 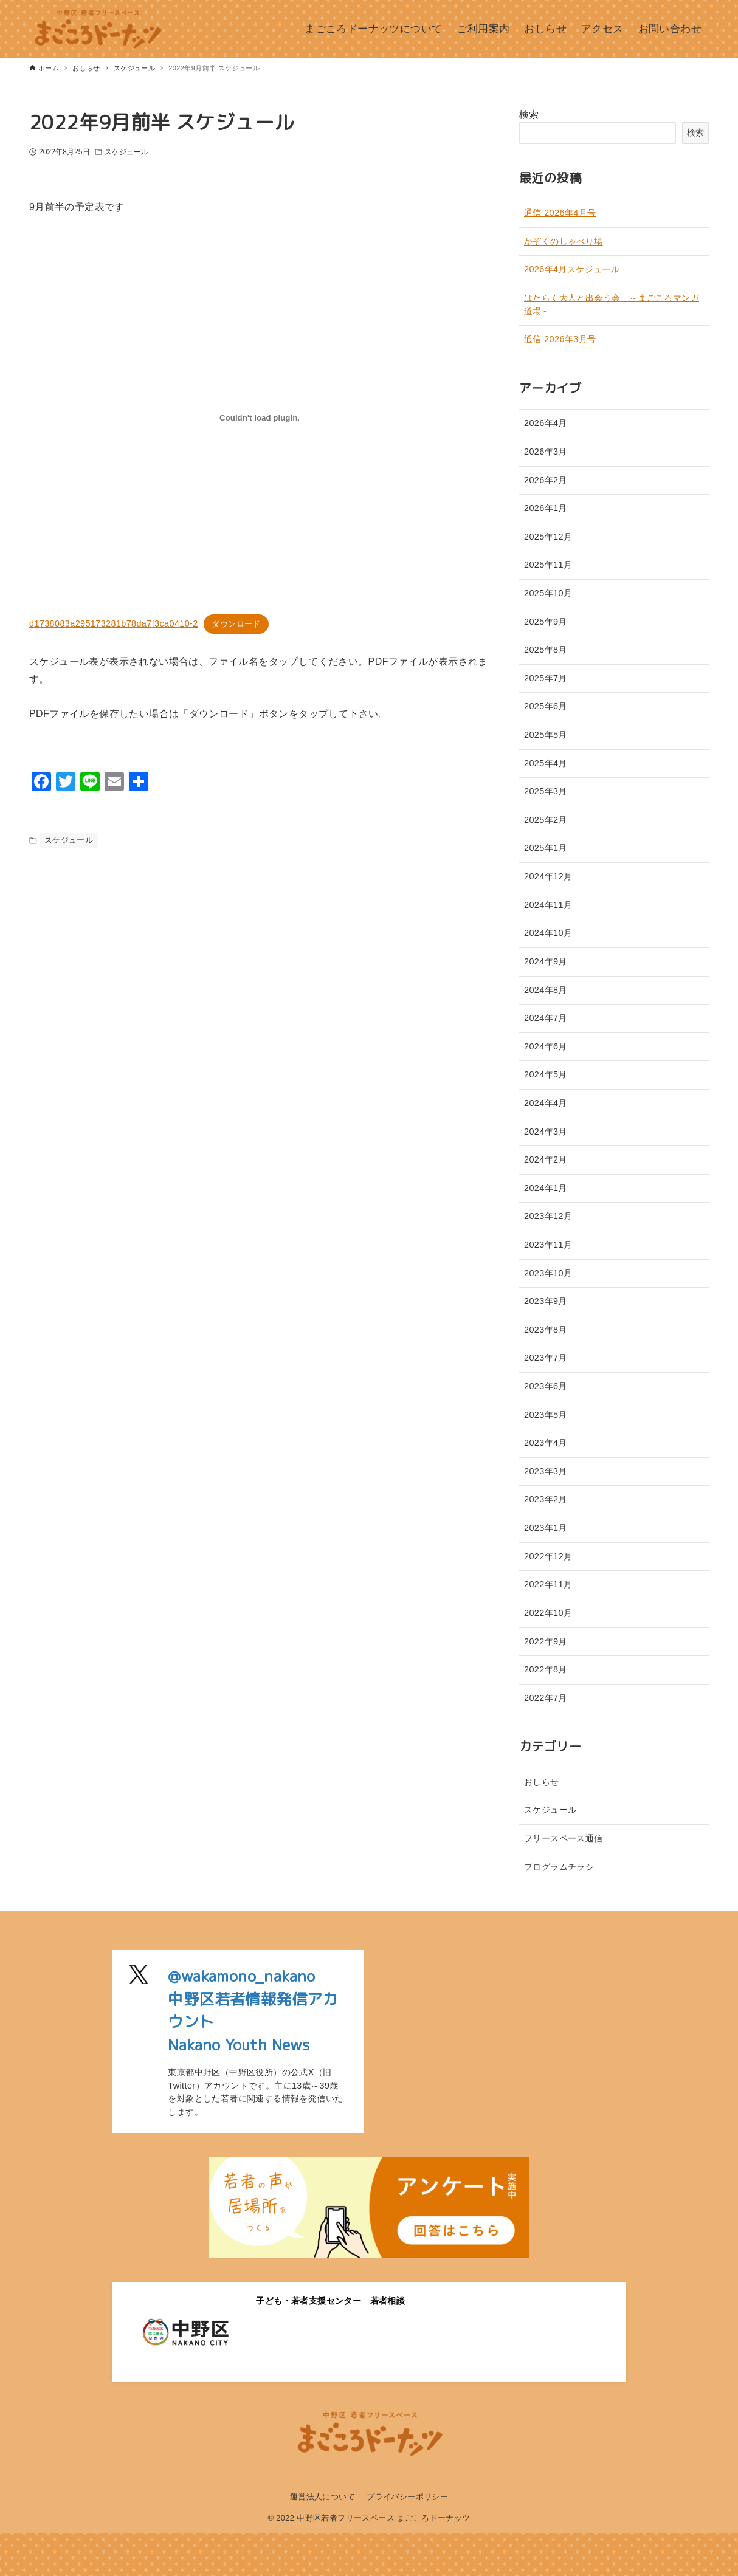 I want to click on 2025年9月, so click(x=545, y=622).